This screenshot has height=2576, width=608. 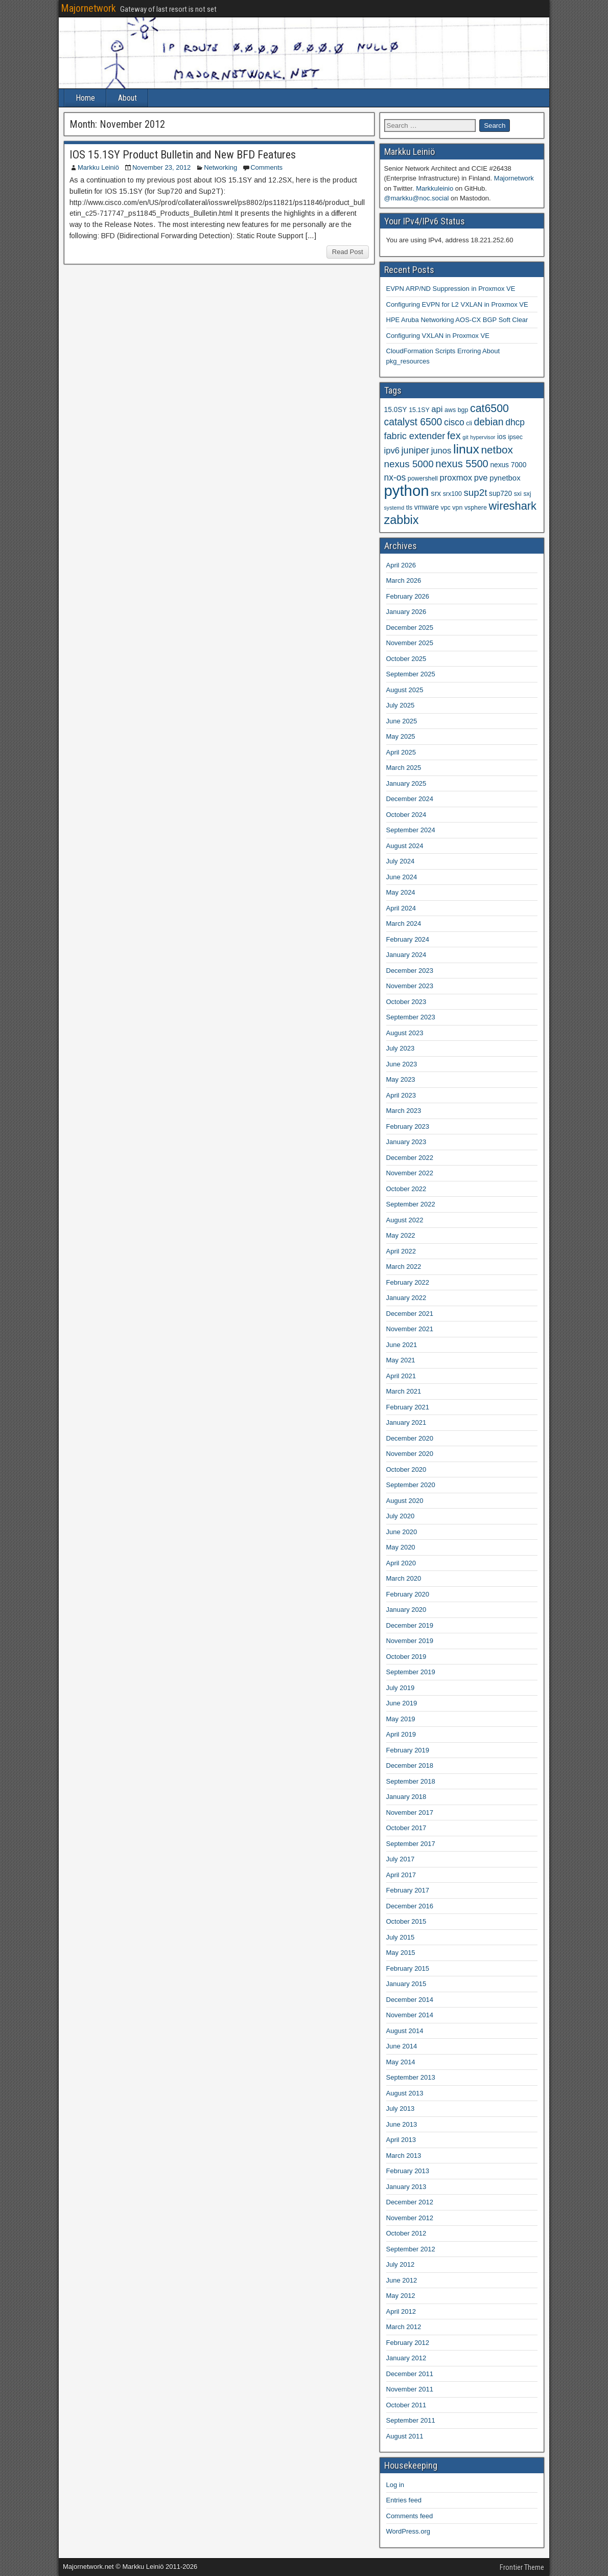 What do you see at coordinates (408, 2342) in the screenshot?
I see `February 2012` at bounding box center [408, 2342].